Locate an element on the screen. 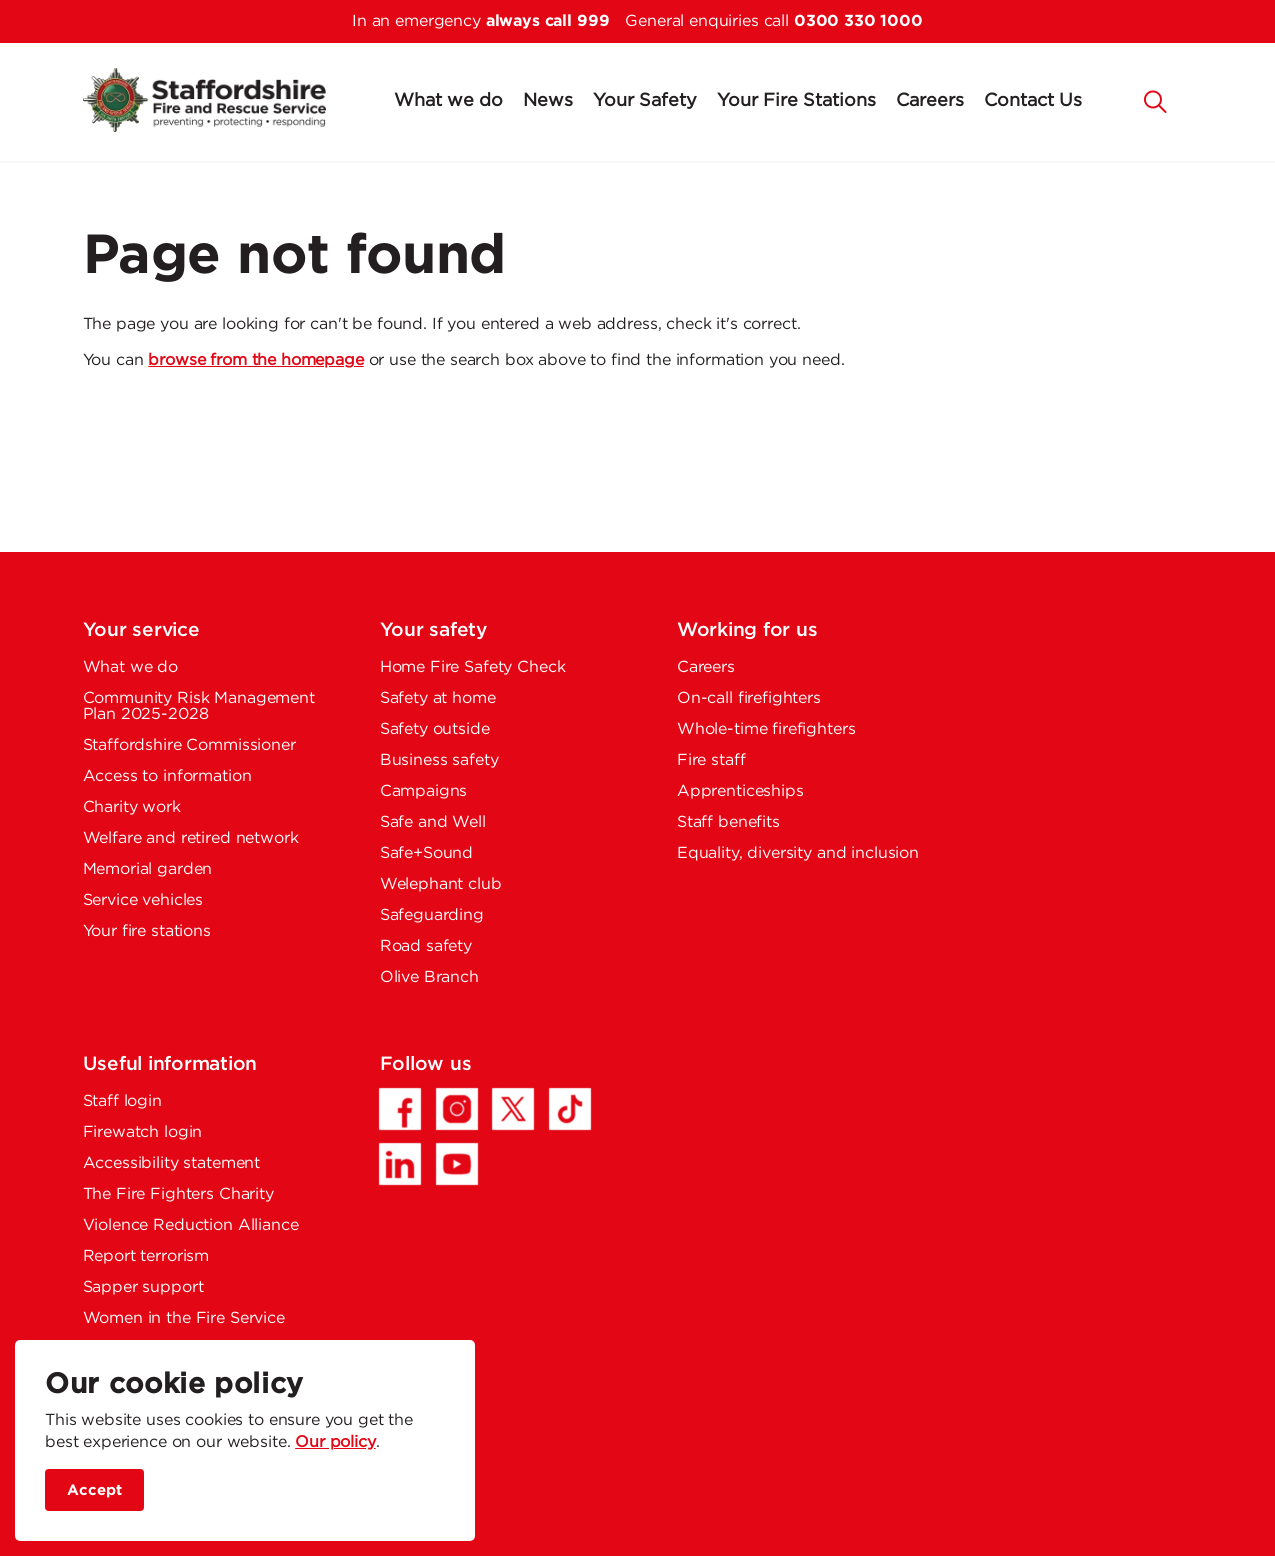 Image resolution: width=1275 pixels, height=1556 pixels. Whole-time firefighters is located at coordinates (766, 729).